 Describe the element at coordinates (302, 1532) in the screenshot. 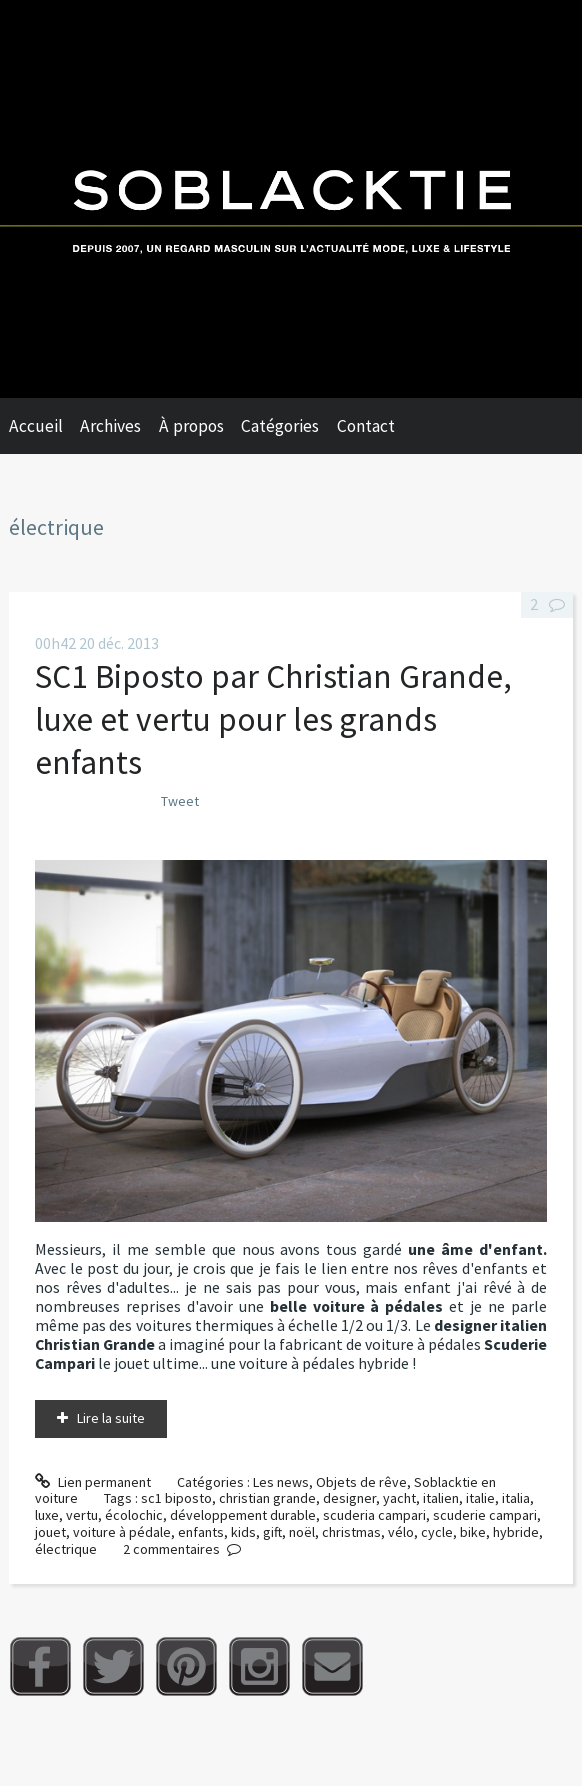

I see `noël` at that location.